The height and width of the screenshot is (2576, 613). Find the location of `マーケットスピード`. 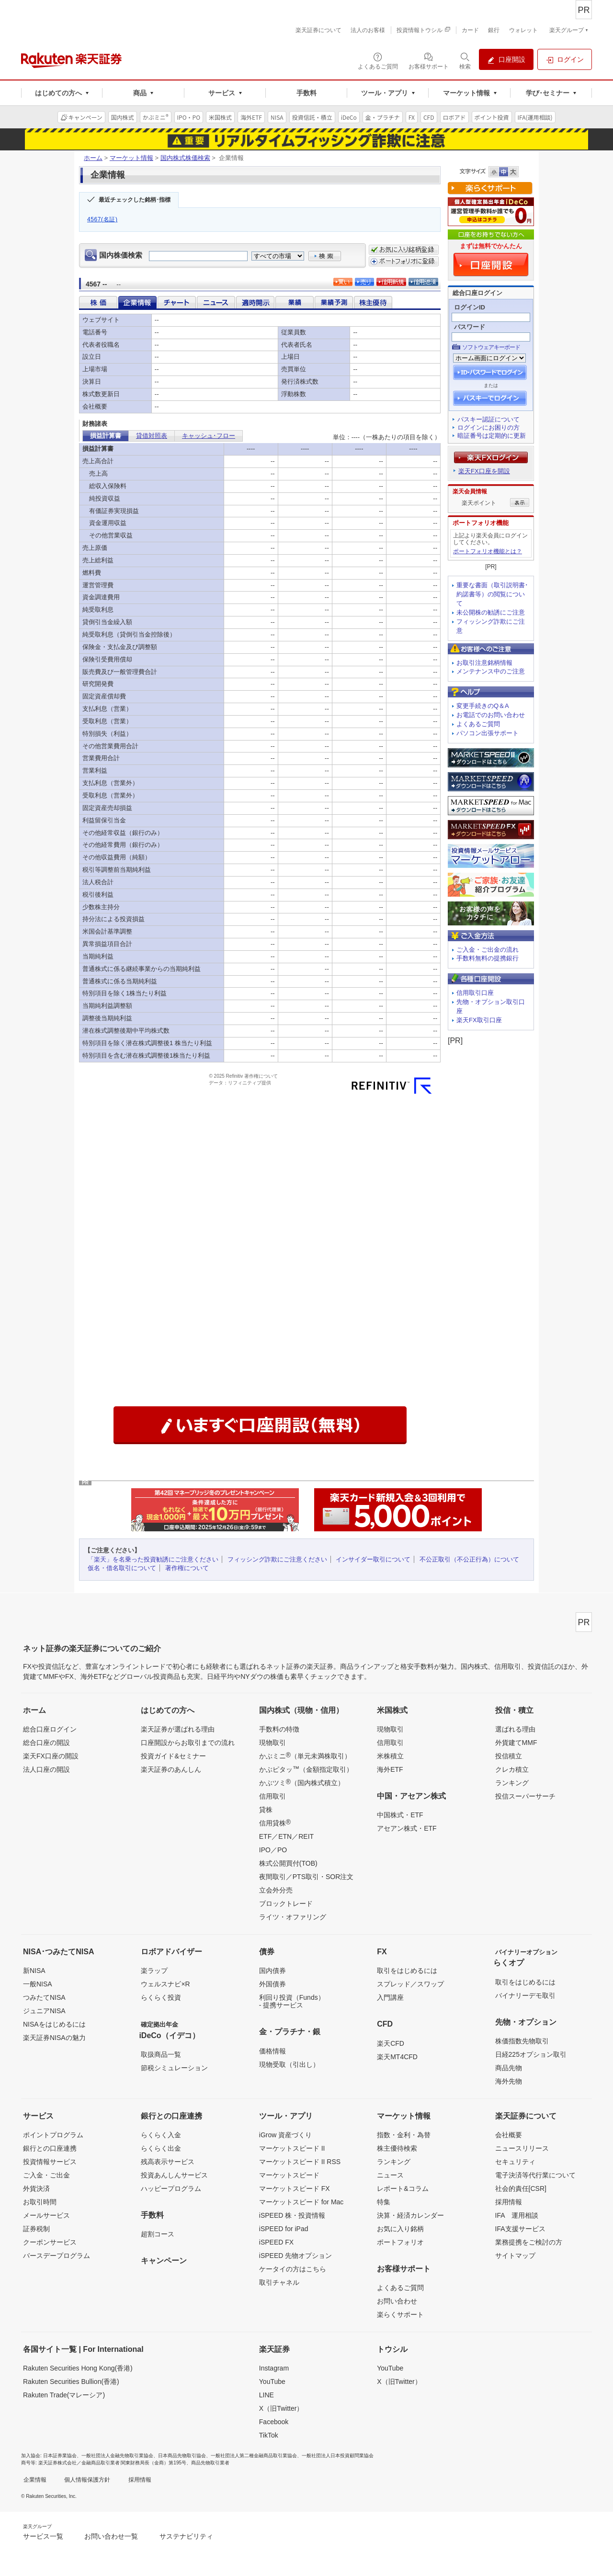

マーケットスピード is located at coordinates (289, 2175).